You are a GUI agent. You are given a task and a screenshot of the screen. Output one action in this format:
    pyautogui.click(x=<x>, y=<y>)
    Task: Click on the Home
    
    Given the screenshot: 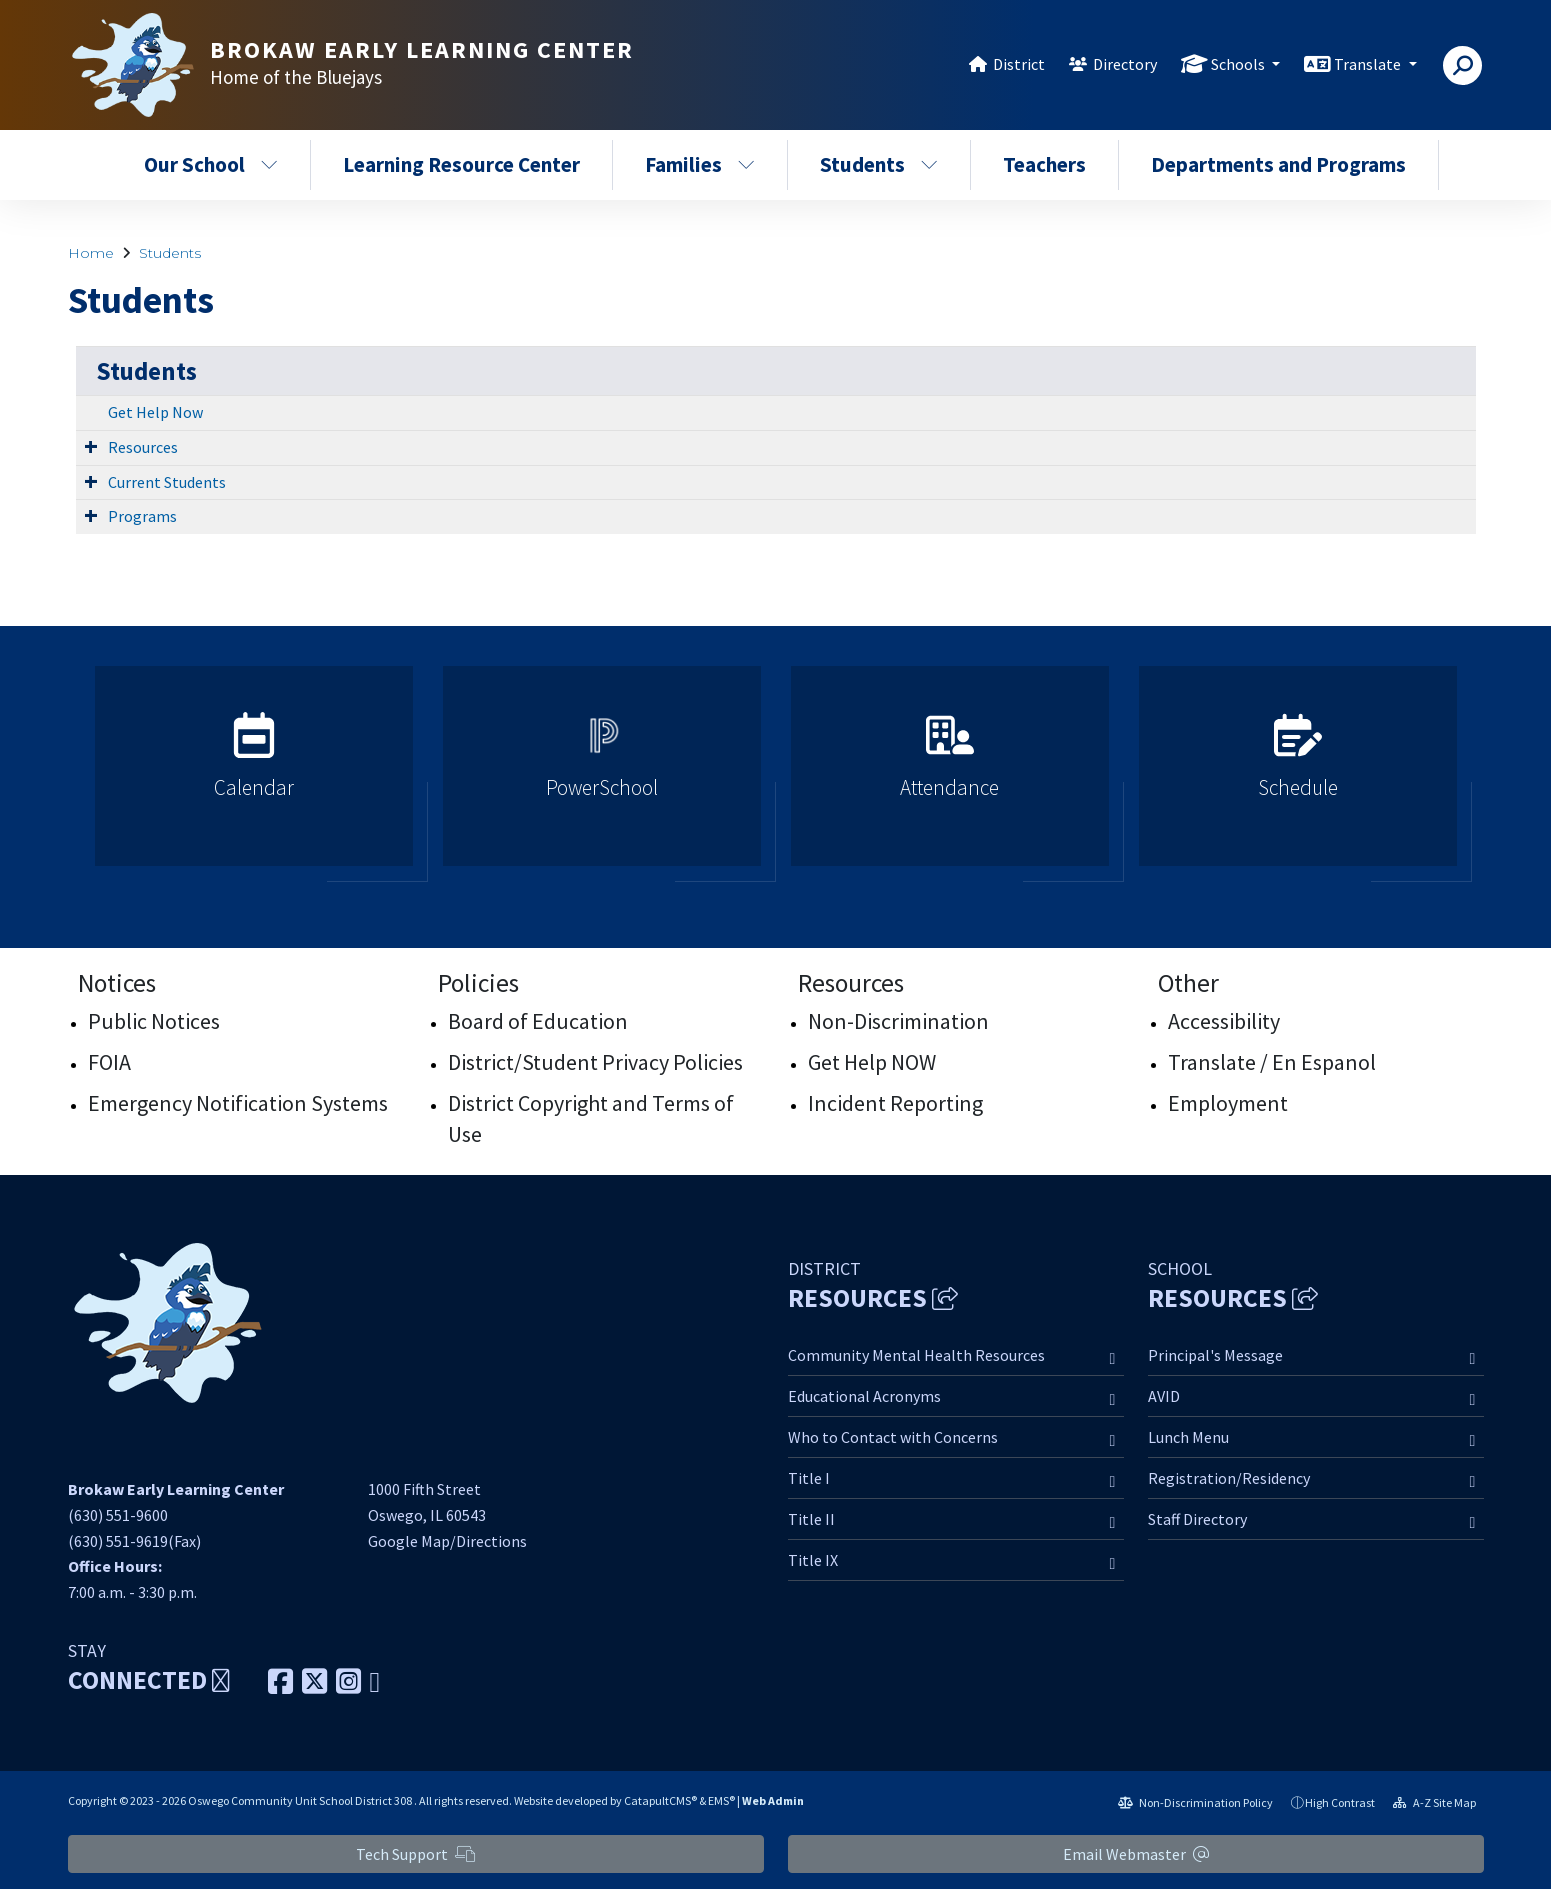 What is the action you would take?
    pyautogui.click(x=91, y=253)
    